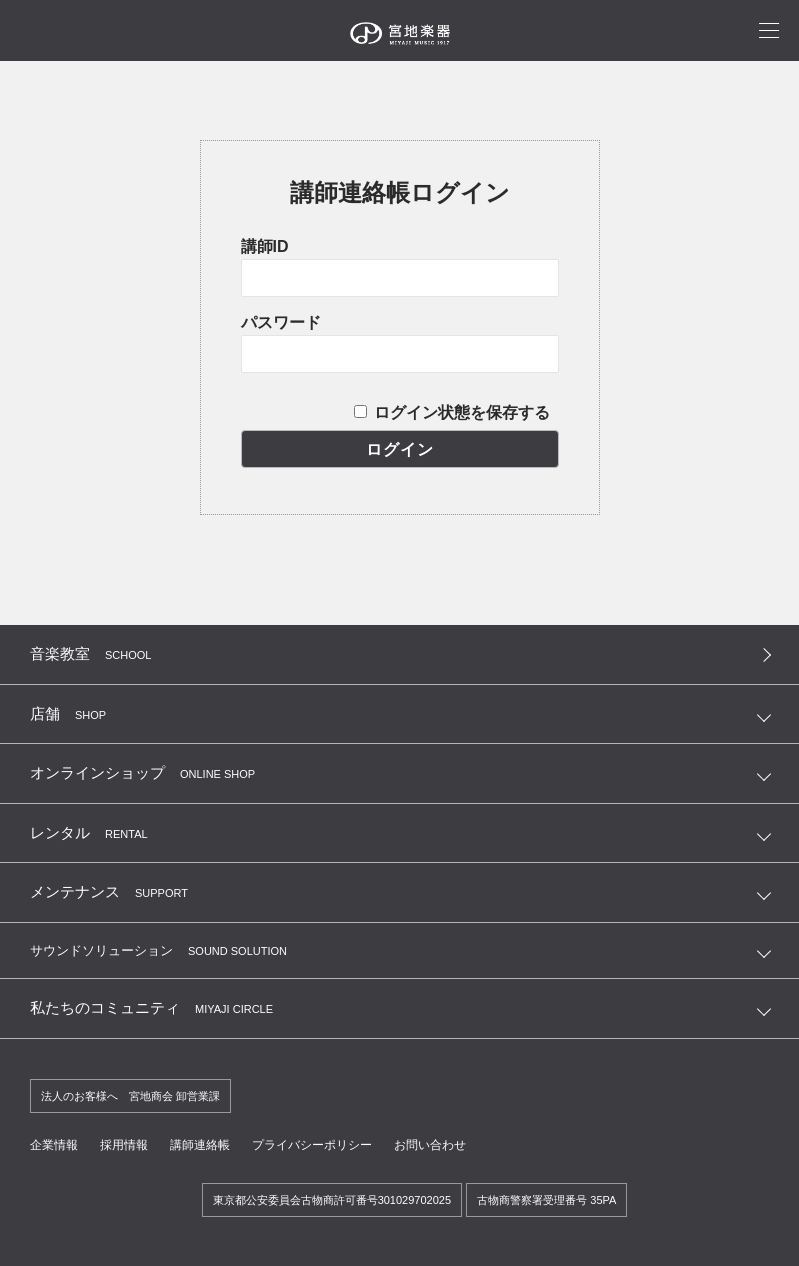 The height and width of the screenshot is (1266, 799). Describe the element at coordinates (54, 1145) in the screenshot. I see `企業情報` at that location.